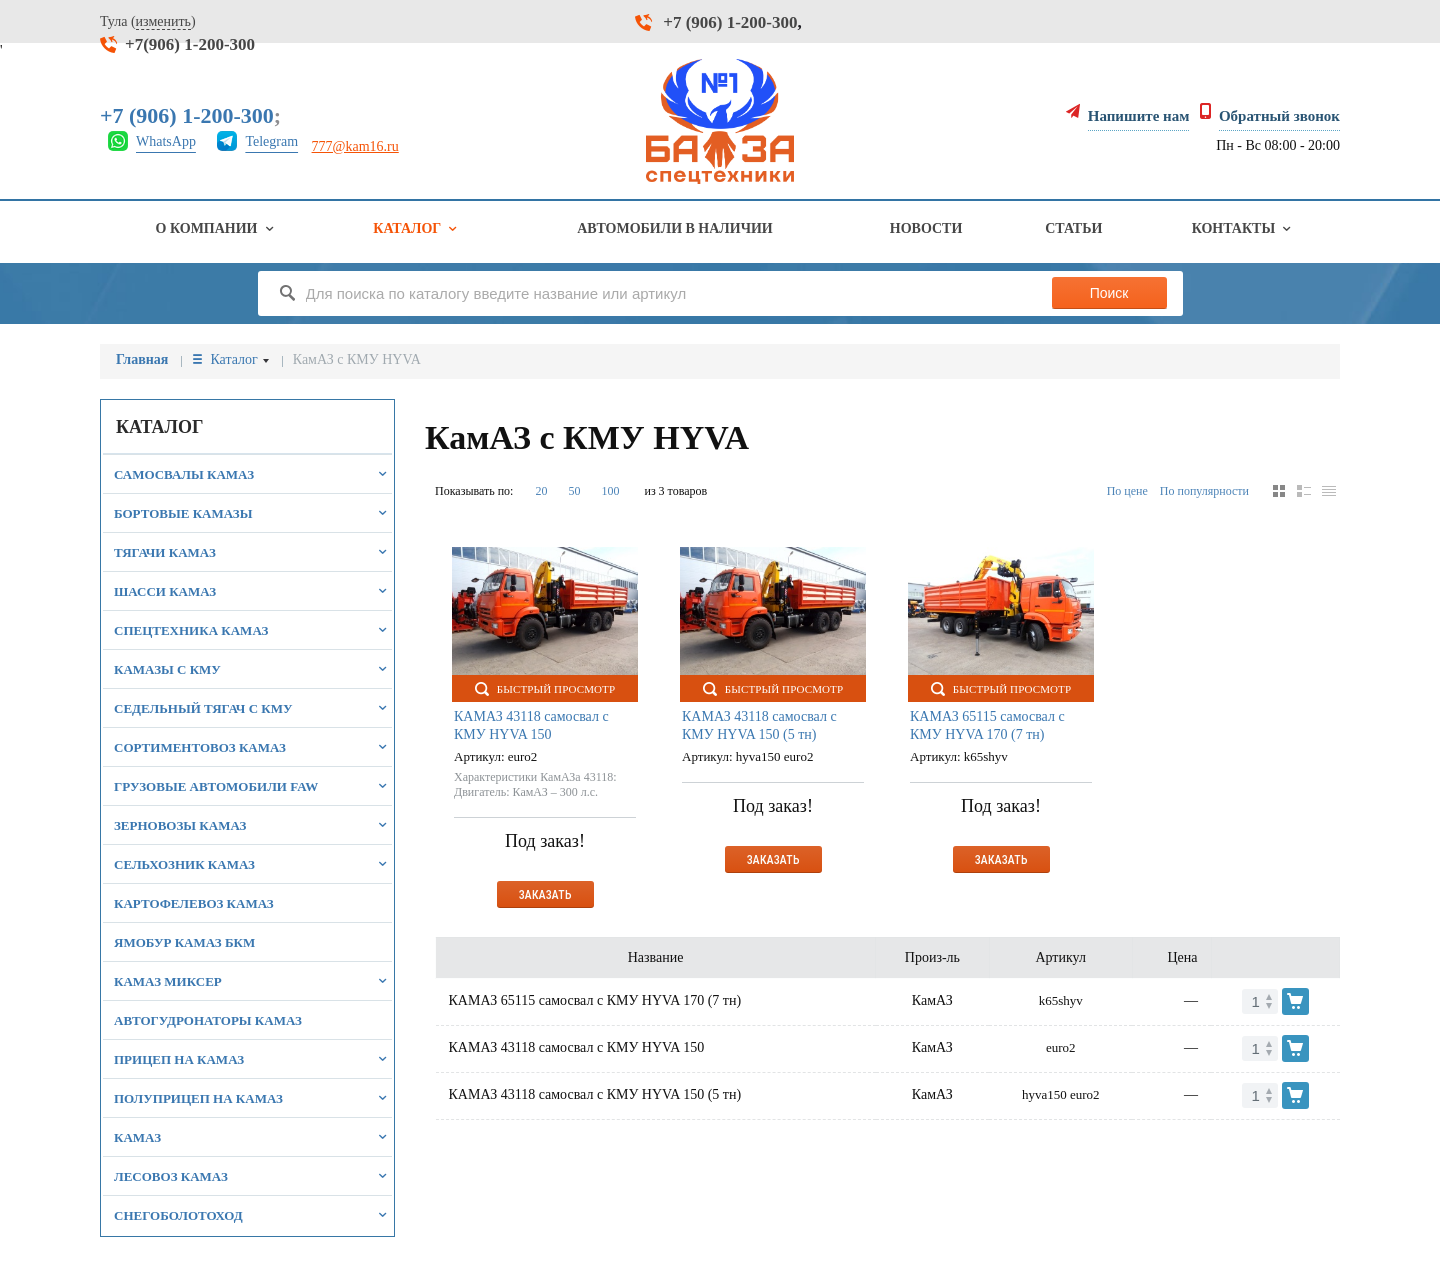 Image resolution: width=1440 pixels, height=1273 pixels. Describe the element at coordinates (1204, 491) in the screenshot. I see `По популярности` at that location.